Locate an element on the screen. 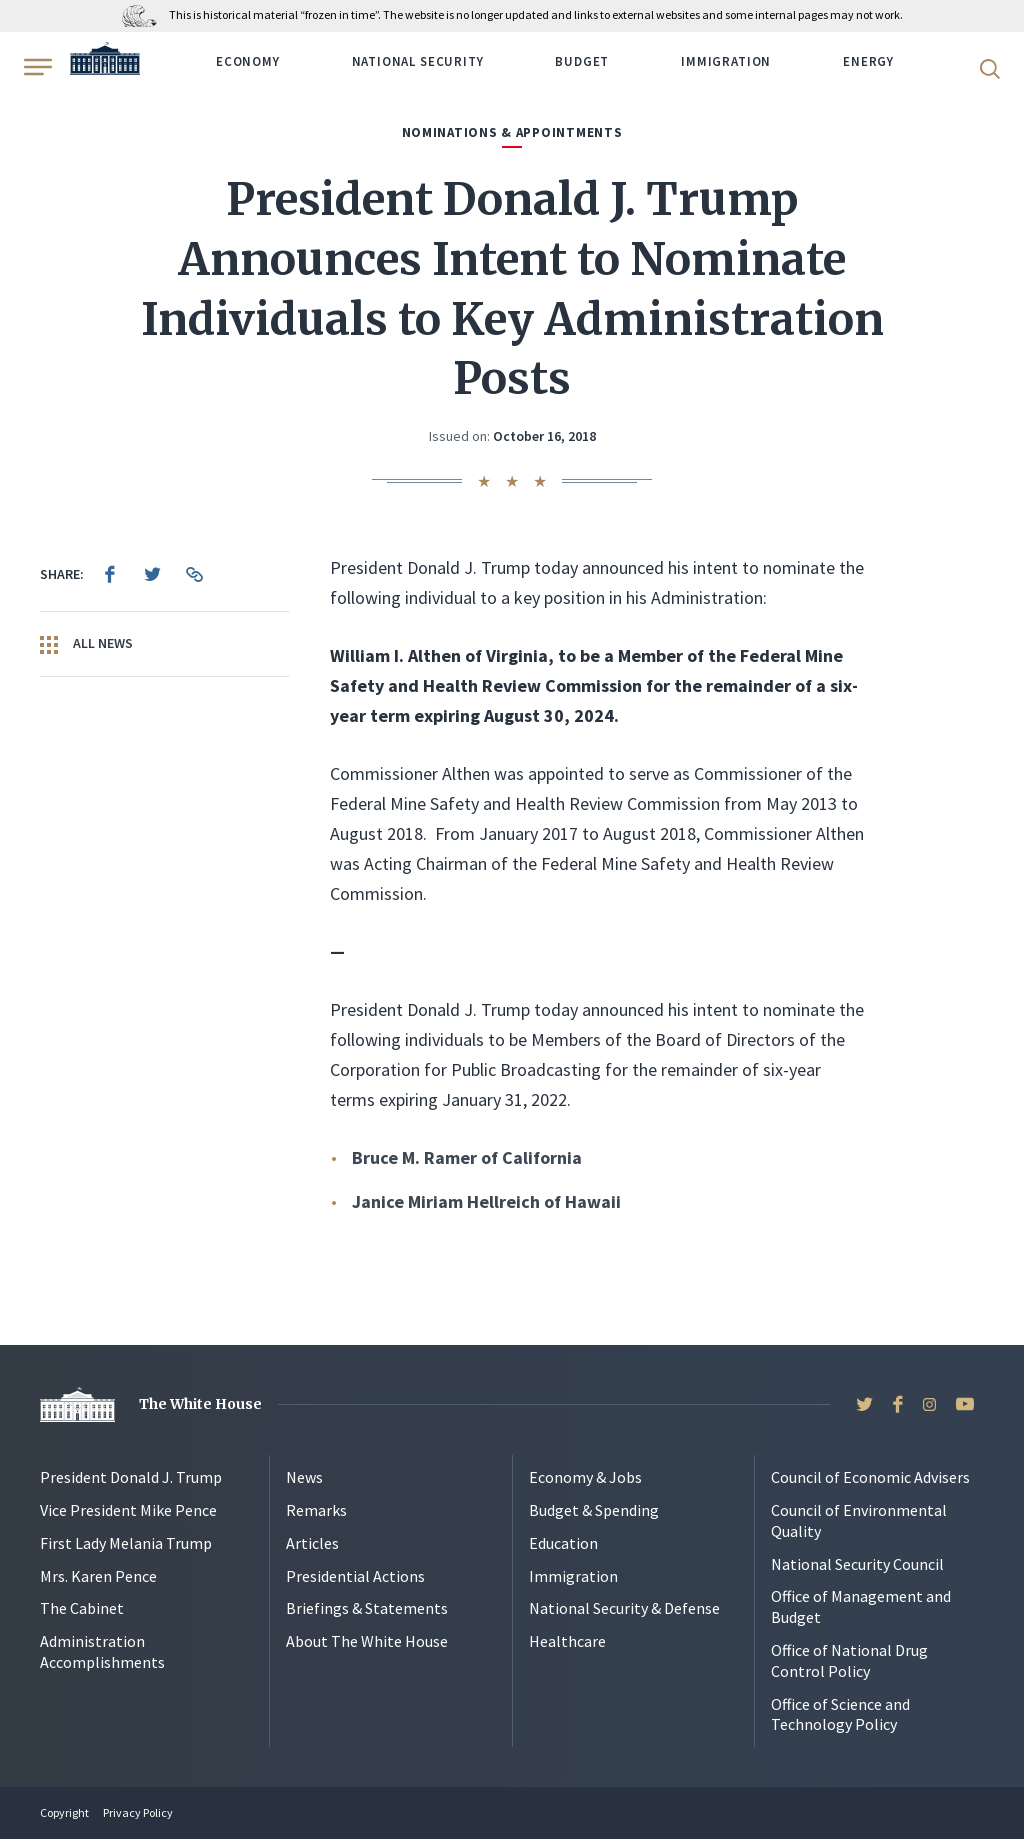 This screenshot has height=1839, width=1024. [Share on Twitter] is located at coordinates (152, 574).